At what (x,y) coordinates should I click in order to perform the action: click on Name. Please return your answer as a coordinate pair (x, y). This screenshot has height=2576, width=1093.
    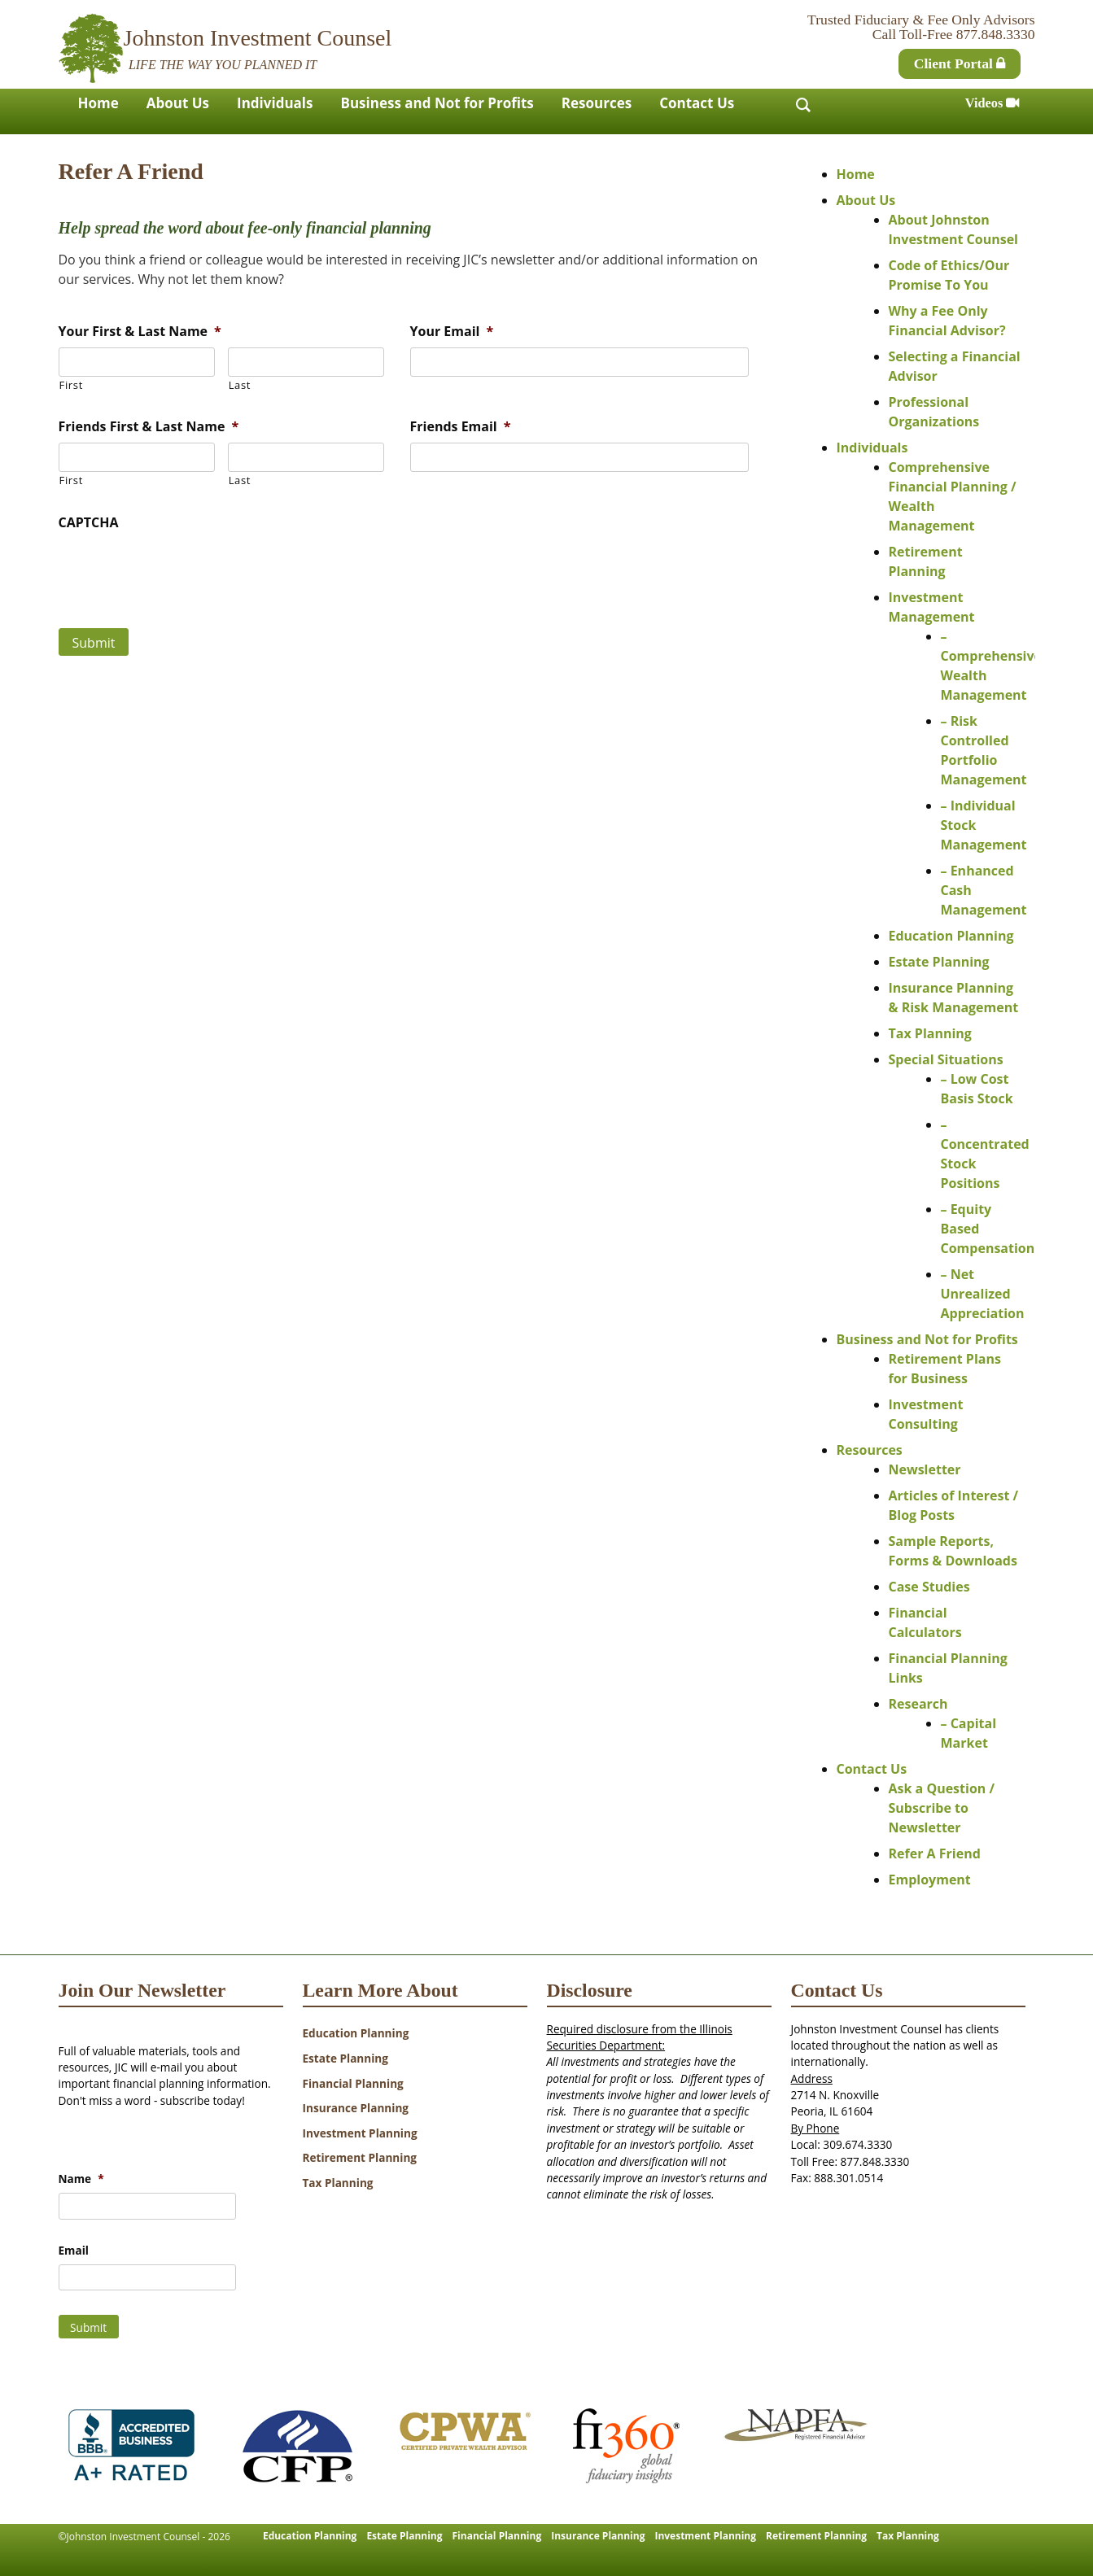
    Looking at the image, I should click on (81, 2179).